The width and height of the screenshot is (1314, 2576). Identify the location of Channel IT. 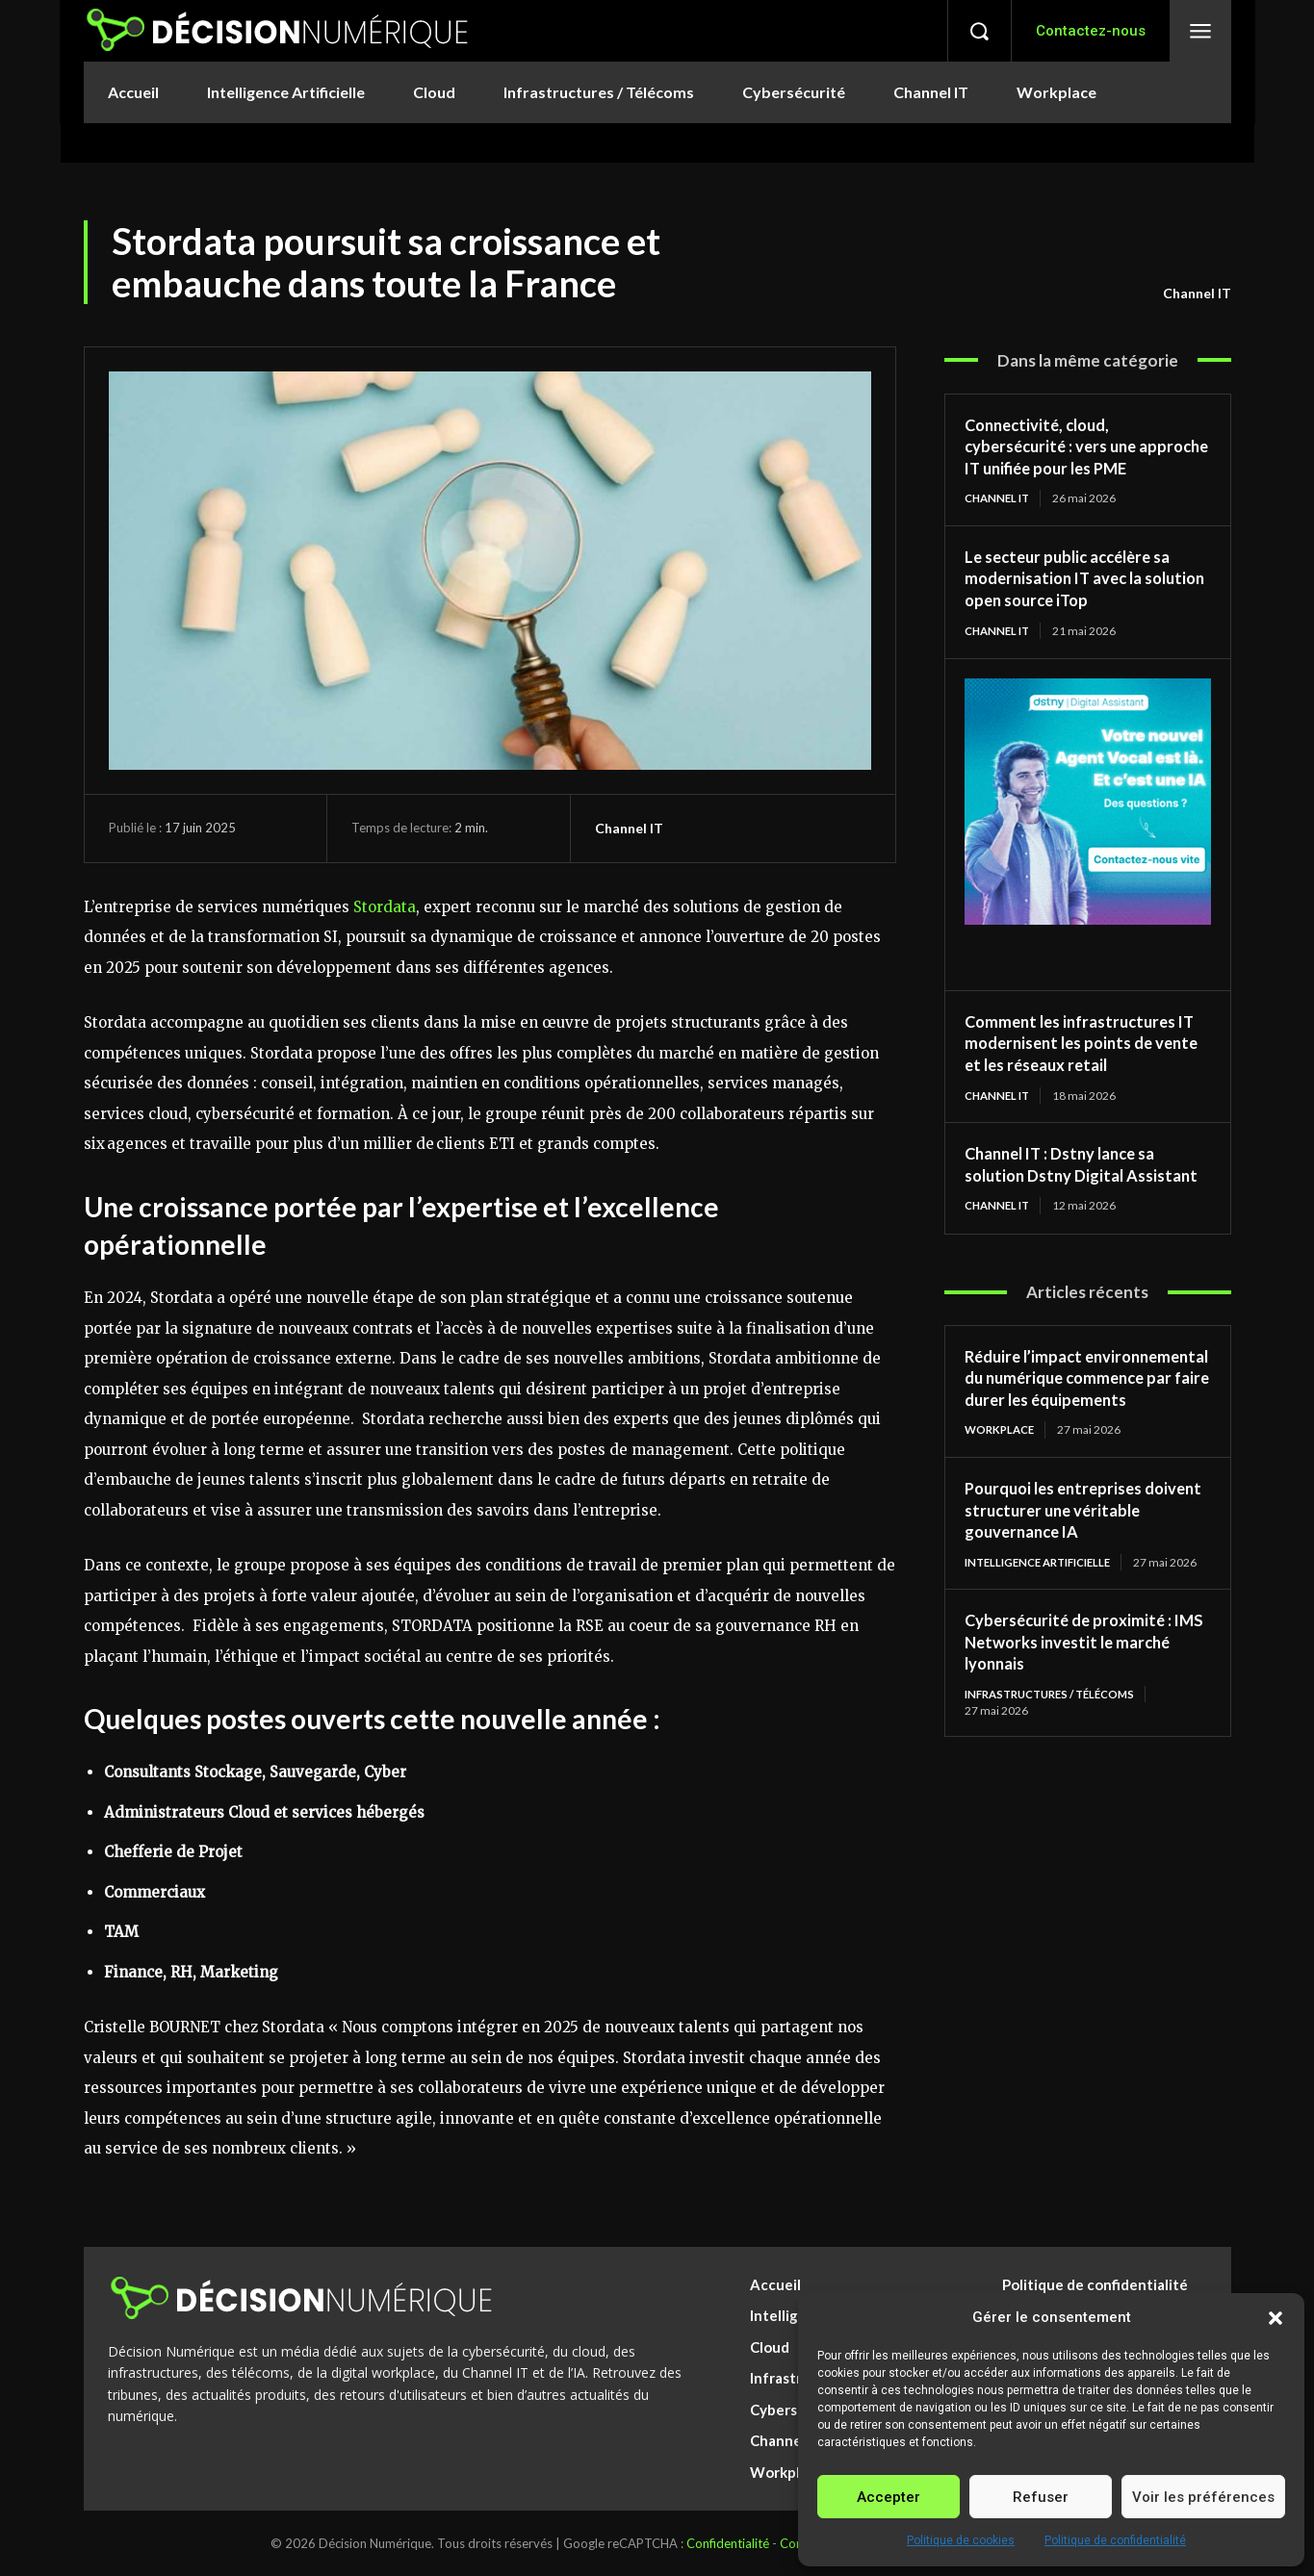
(1197, 293).